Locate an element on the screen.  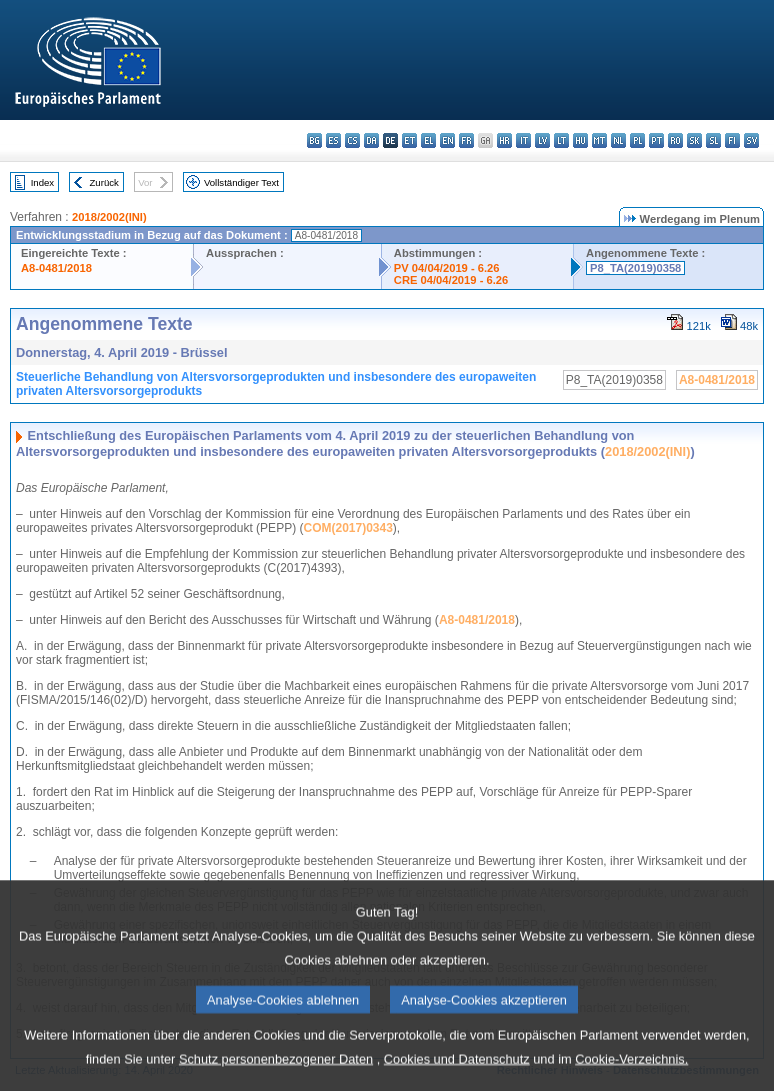
et - eesti keel is located at coordinates (409, 140).